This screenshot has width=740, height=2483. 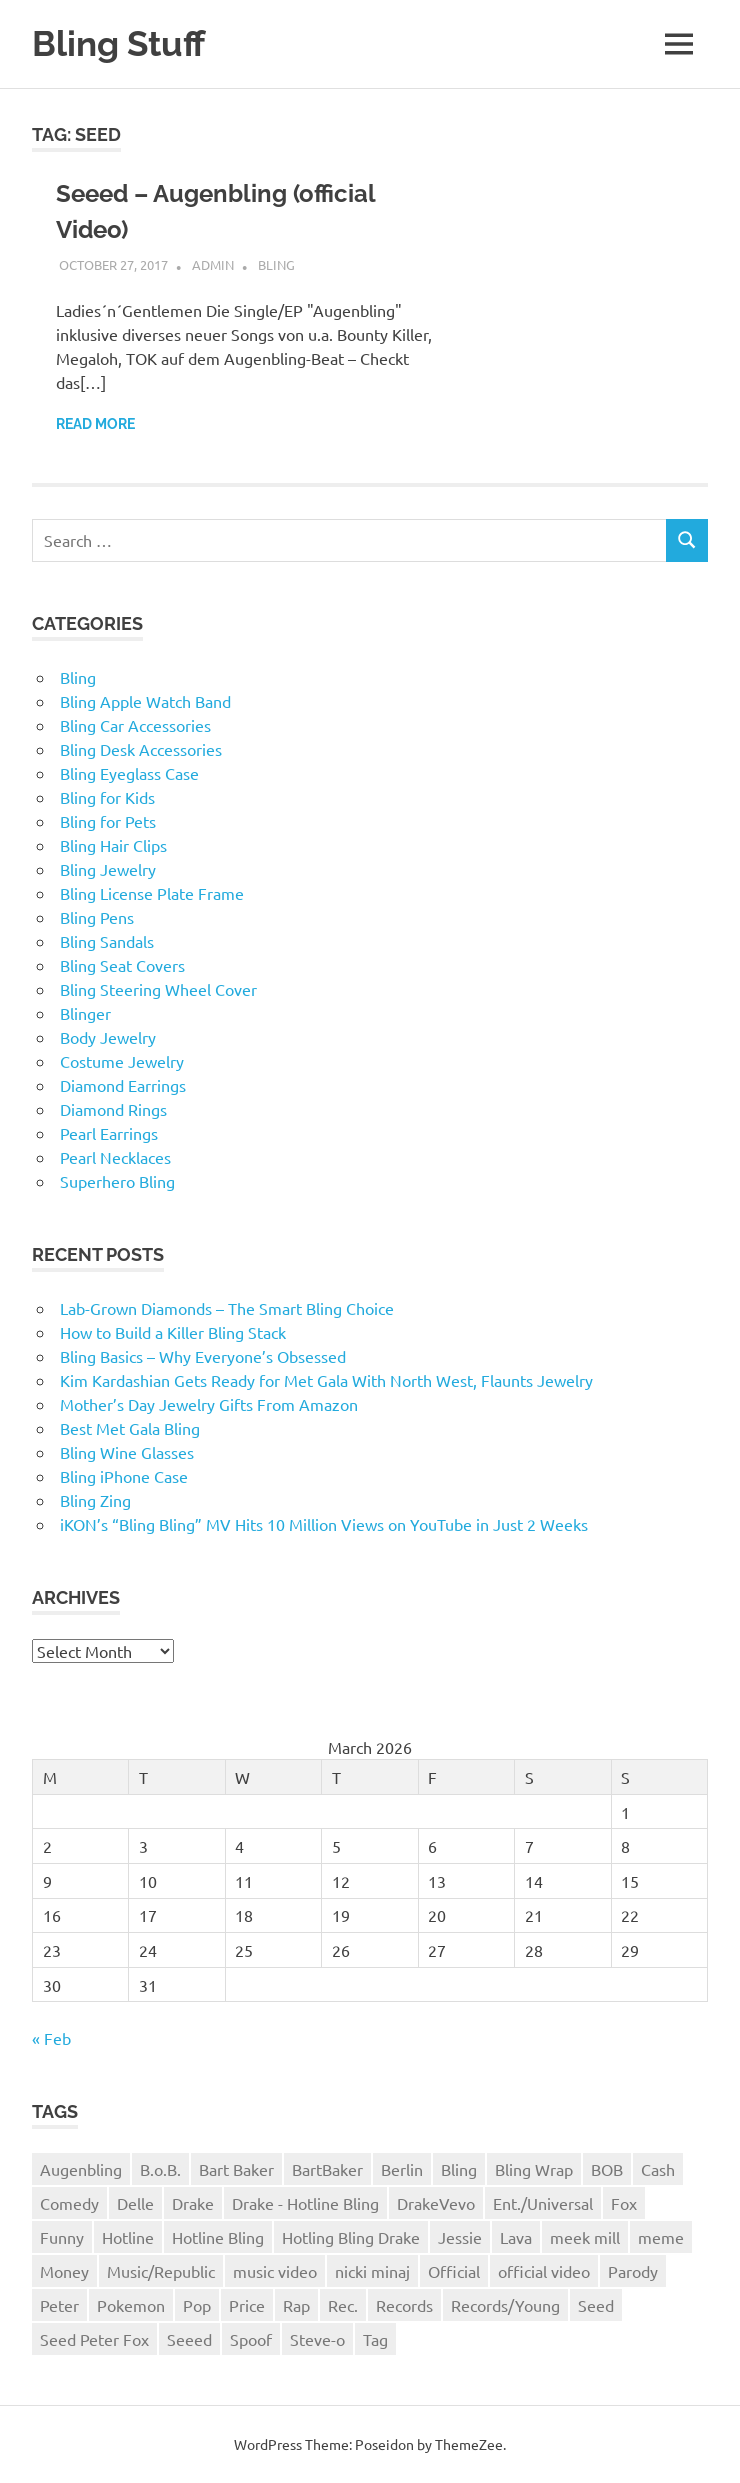 What do you see at coordinates (113, 1109) in the screenshot?
I see `Diamond Rings` at bounding box center [113, 1109].